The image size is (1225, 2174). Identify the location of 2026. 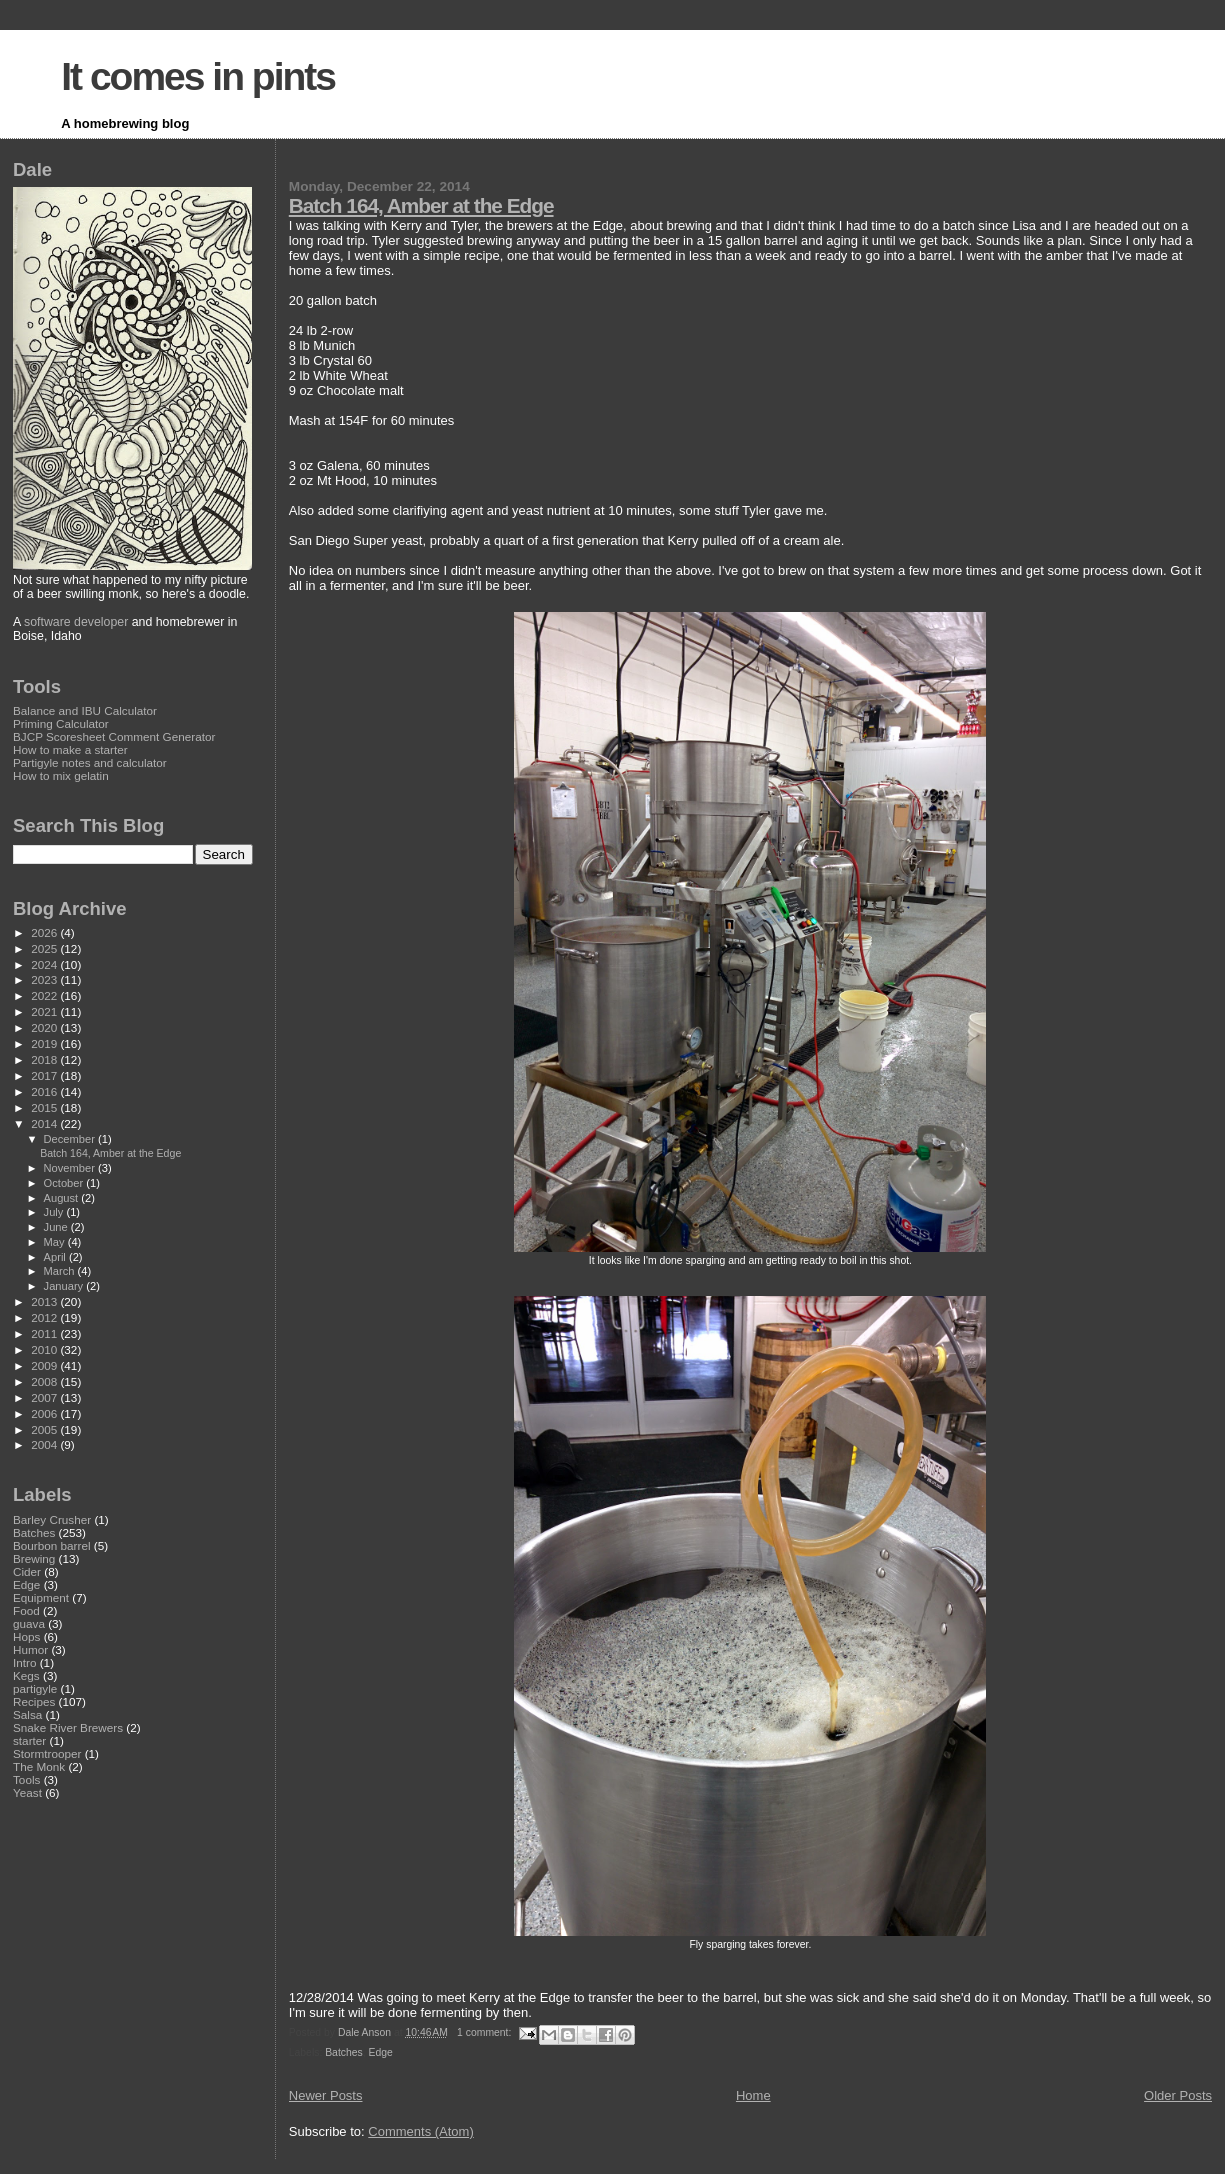
(45, 932).